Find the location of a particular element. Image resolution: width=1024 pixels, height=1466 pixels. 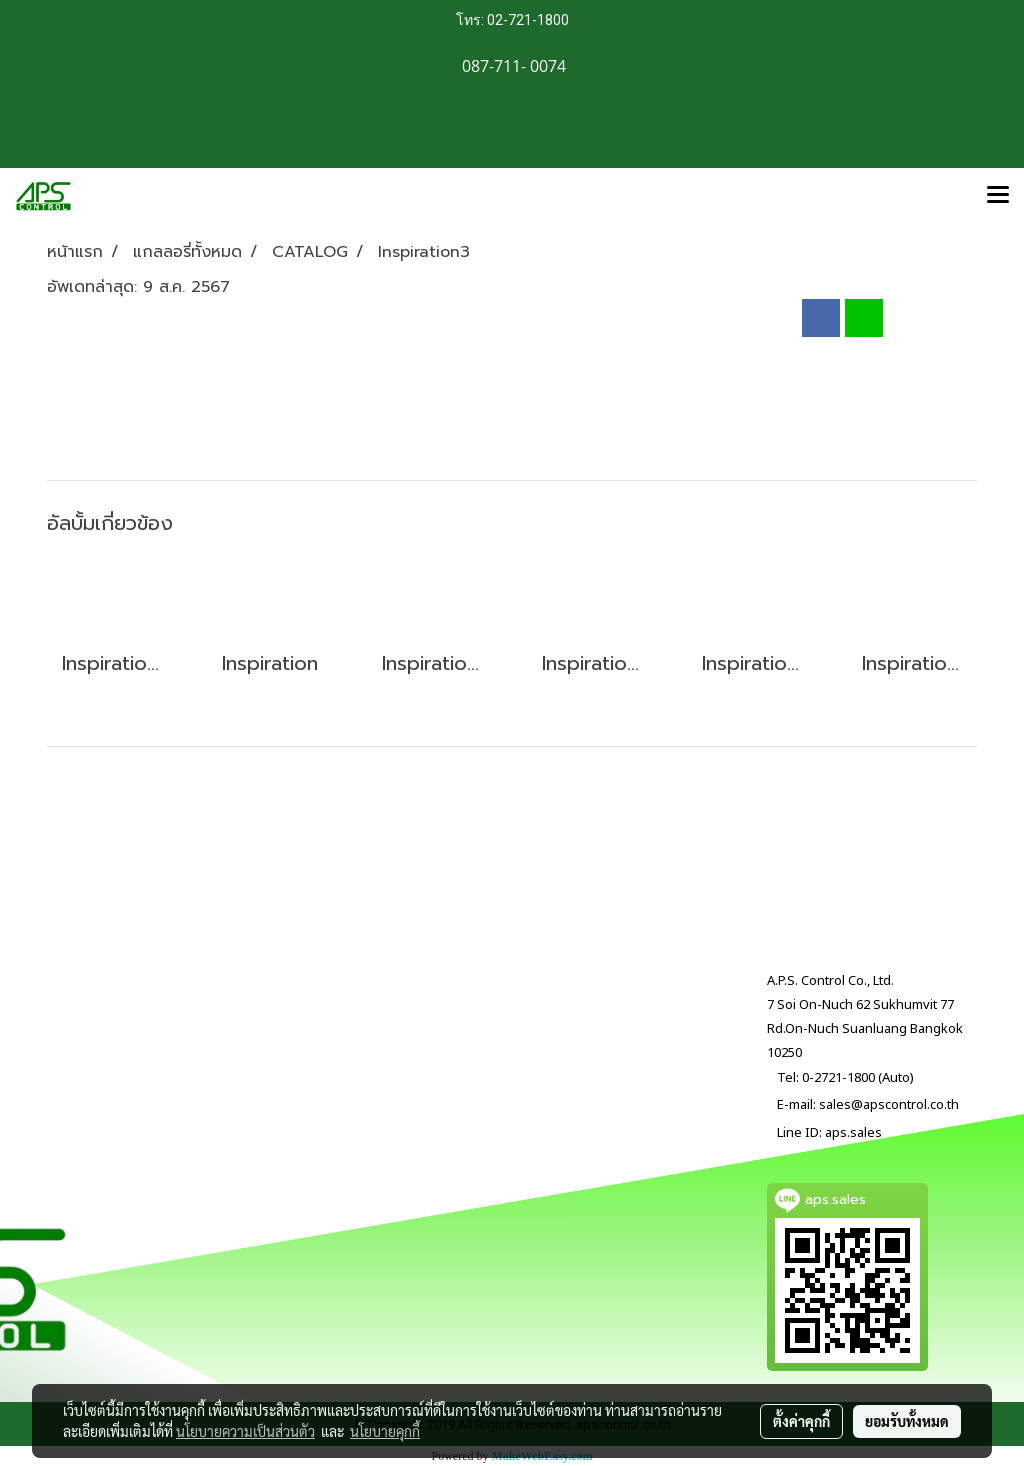

นโยบายความเป็นส่วนตัว is located at coordinates (245, 1431).